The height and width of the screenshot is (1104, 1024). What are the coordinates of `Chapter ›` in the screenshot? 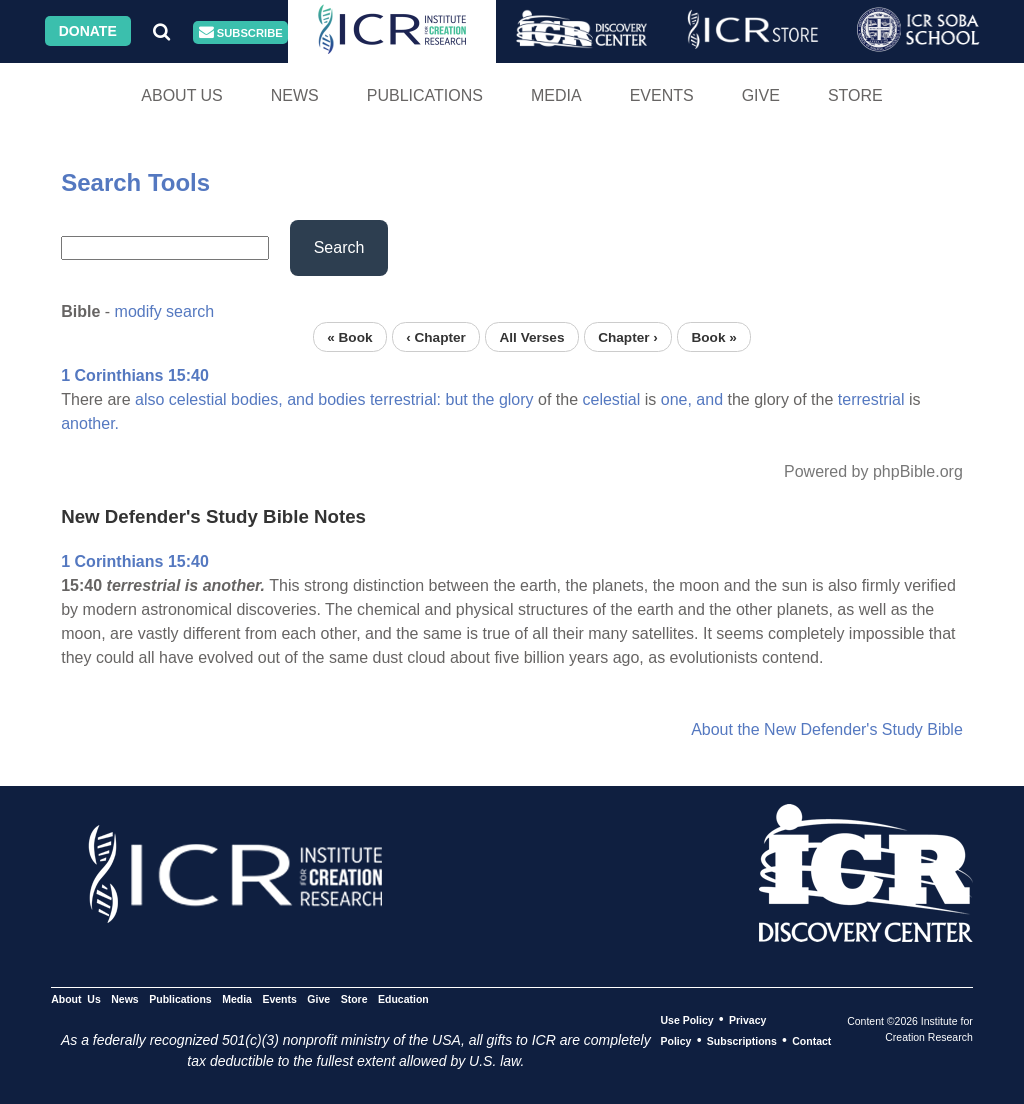 It's located at (628, 336).